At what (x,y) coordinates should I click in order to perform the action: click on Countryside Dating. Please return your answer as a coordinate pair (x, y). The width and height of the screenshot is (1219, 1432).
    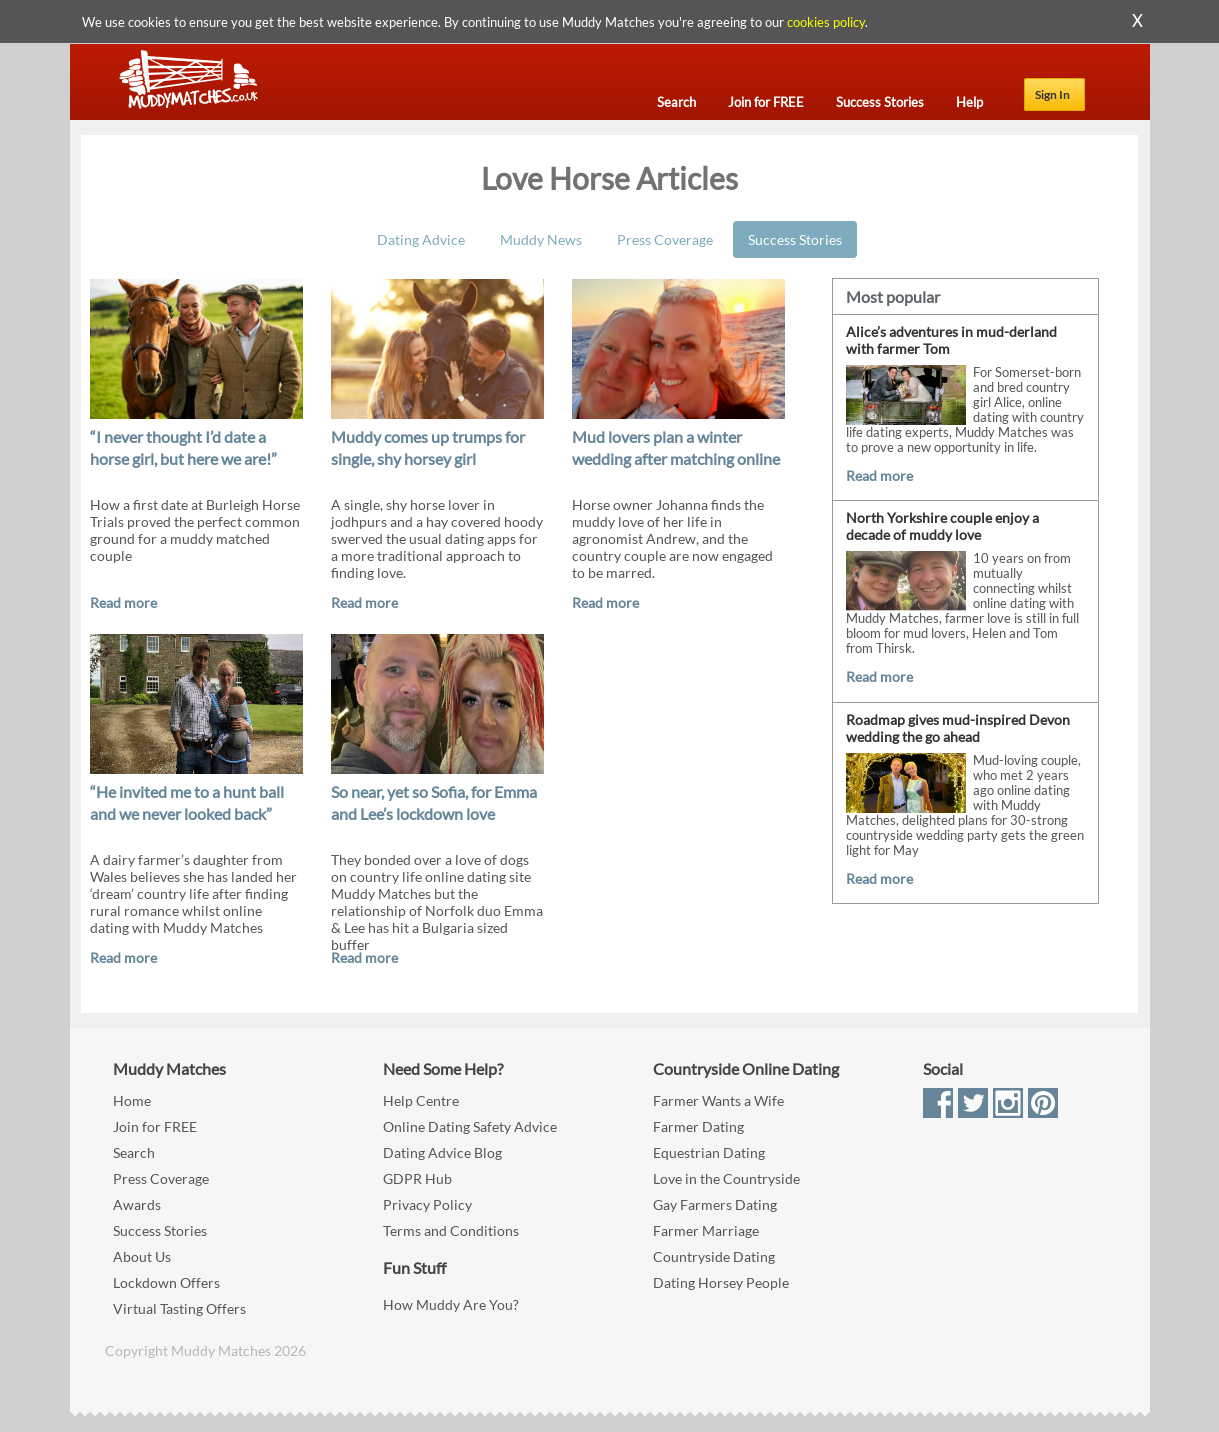
    Looking at the image, I should click on (714, 1256).